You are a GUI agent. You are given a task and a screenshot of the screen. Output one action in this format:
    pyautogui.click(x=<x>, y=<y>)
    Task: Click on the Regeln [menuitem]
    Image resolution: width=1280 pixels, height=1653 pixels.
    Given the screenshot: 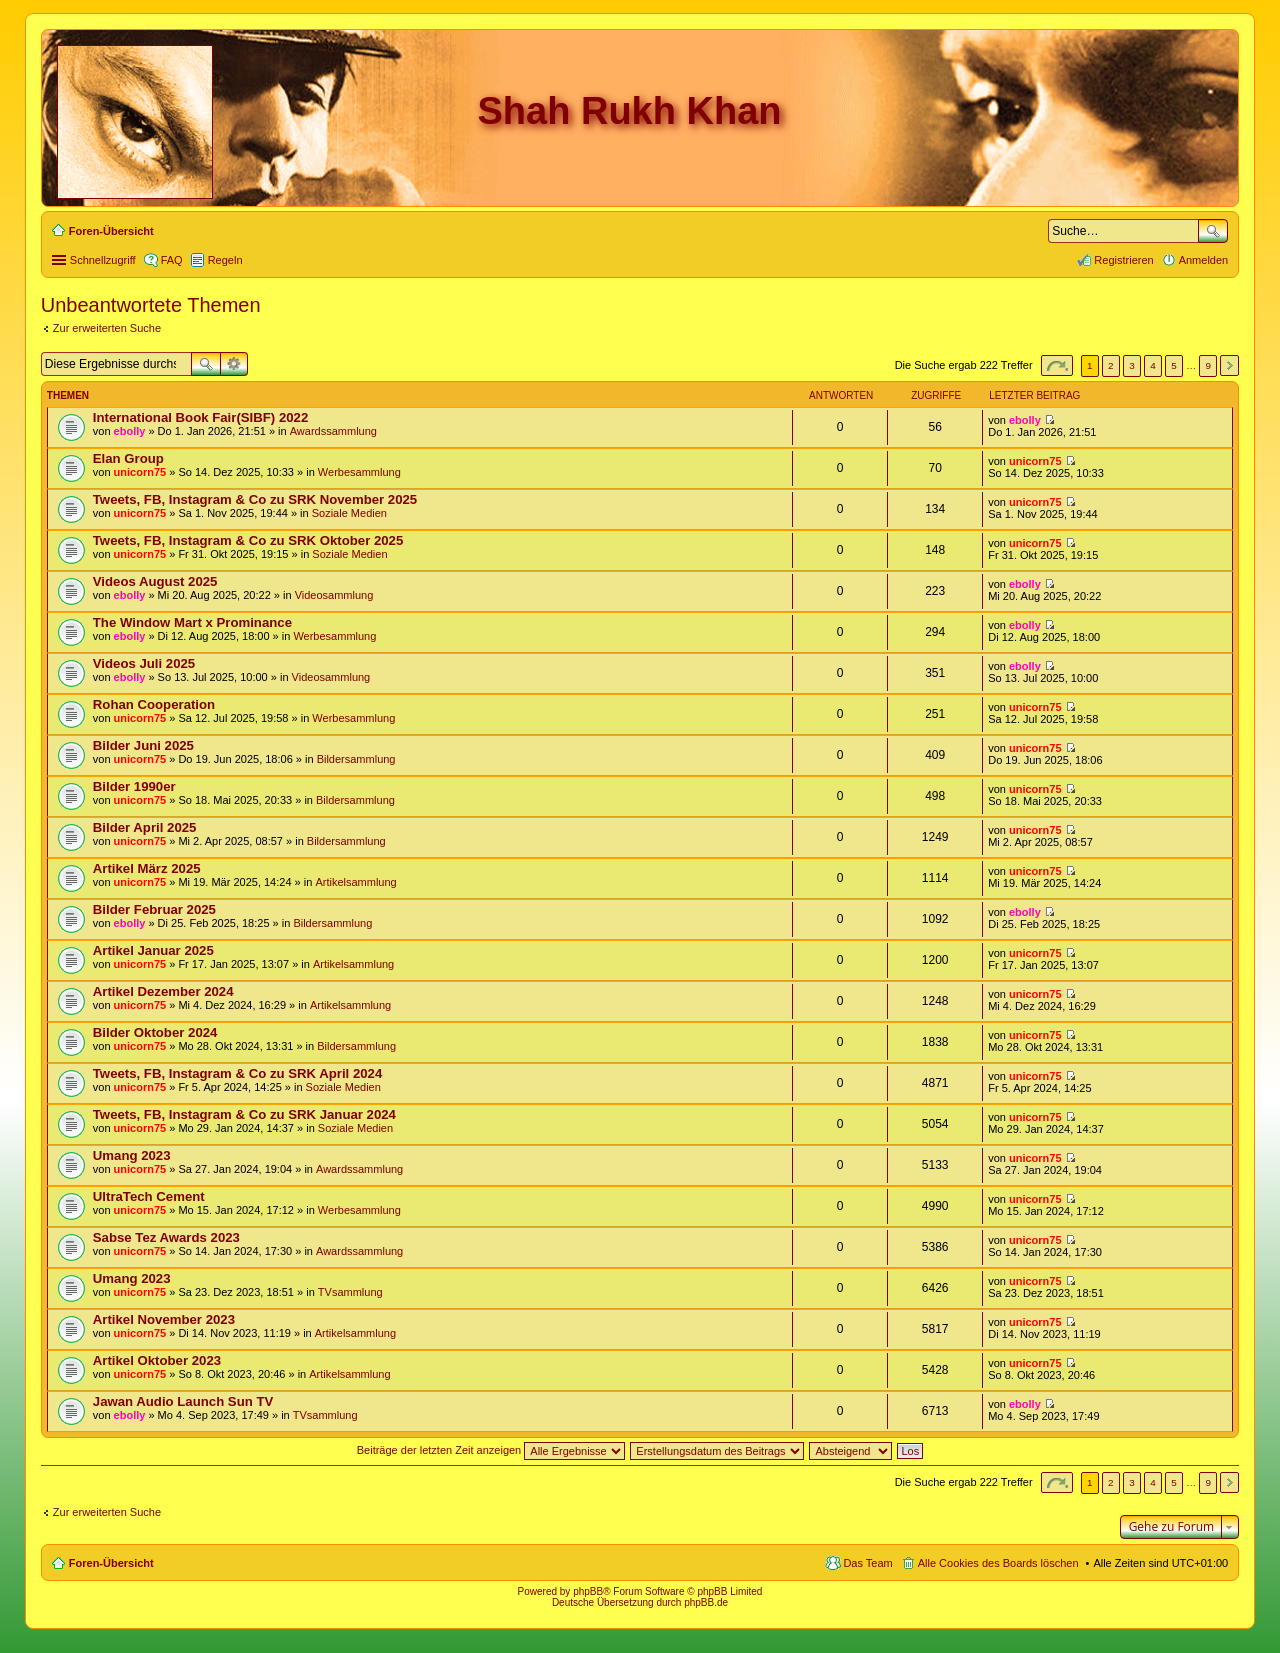 What is the action you would take?
    pyautogui.click(x=225, y=260)
    